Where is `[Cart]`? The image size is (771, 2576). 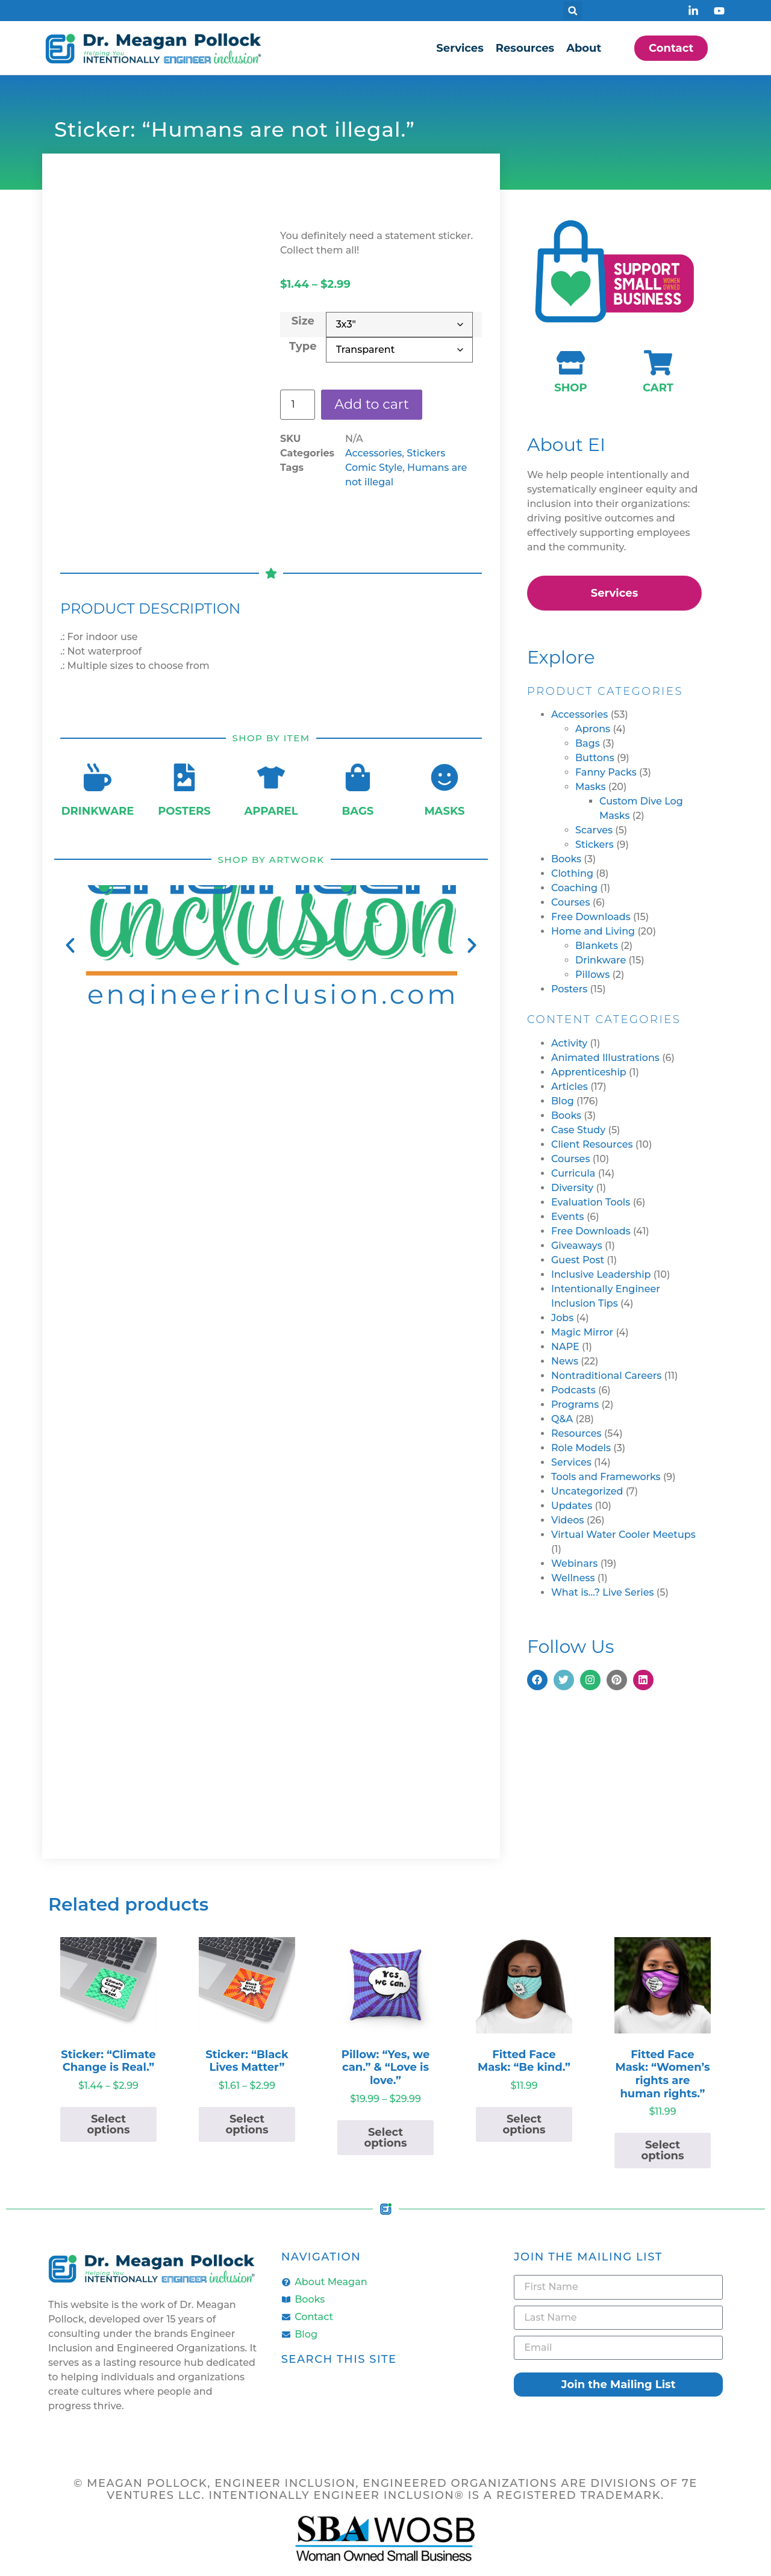
[Cart] is located at coordinates (658, 363).